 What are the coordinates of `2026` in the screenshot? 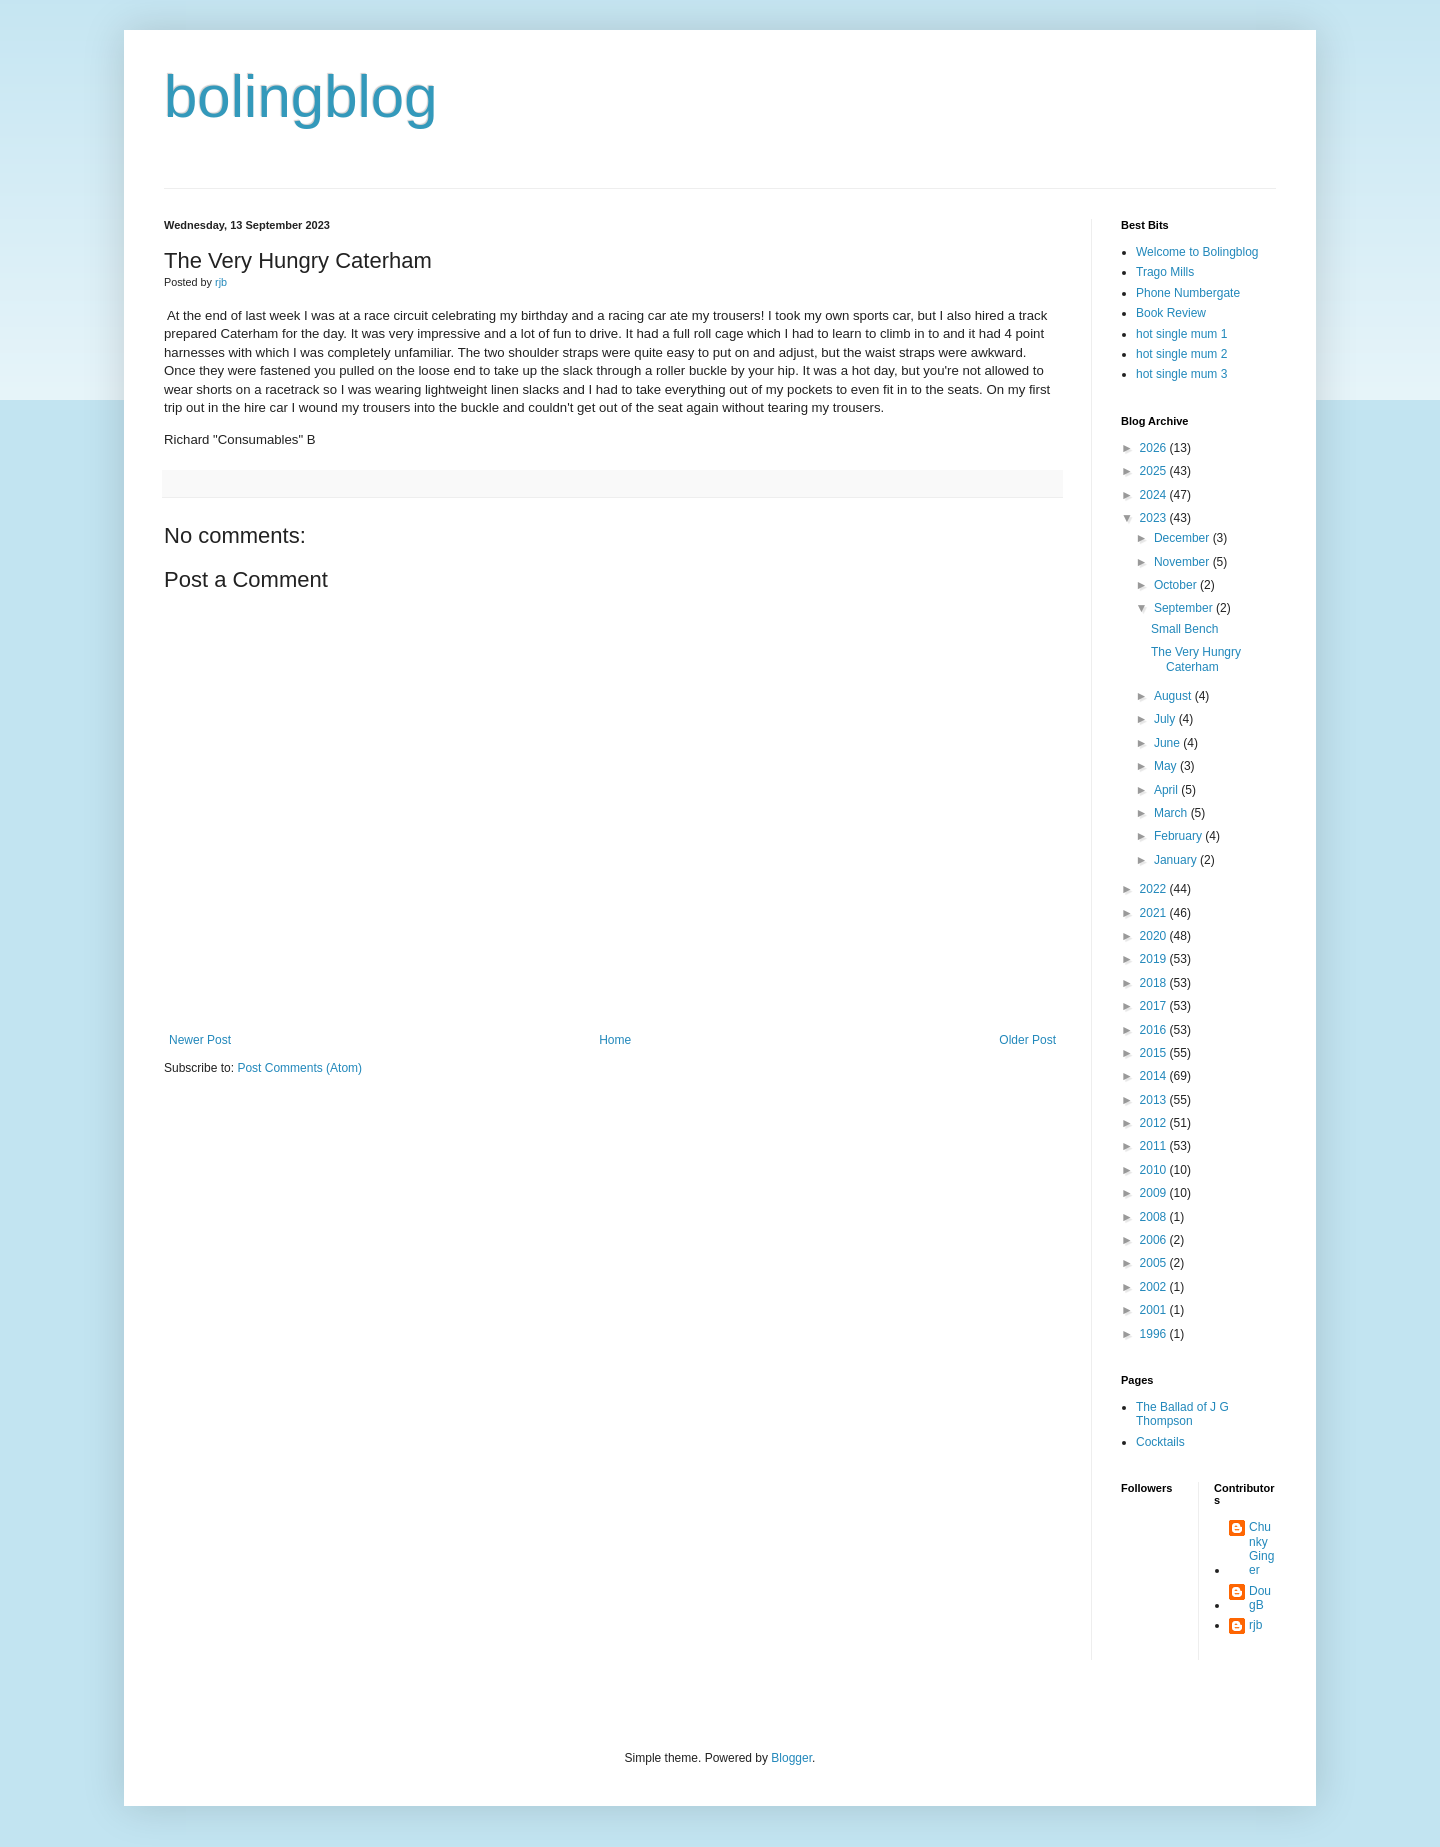 It's located at (1155, 448).